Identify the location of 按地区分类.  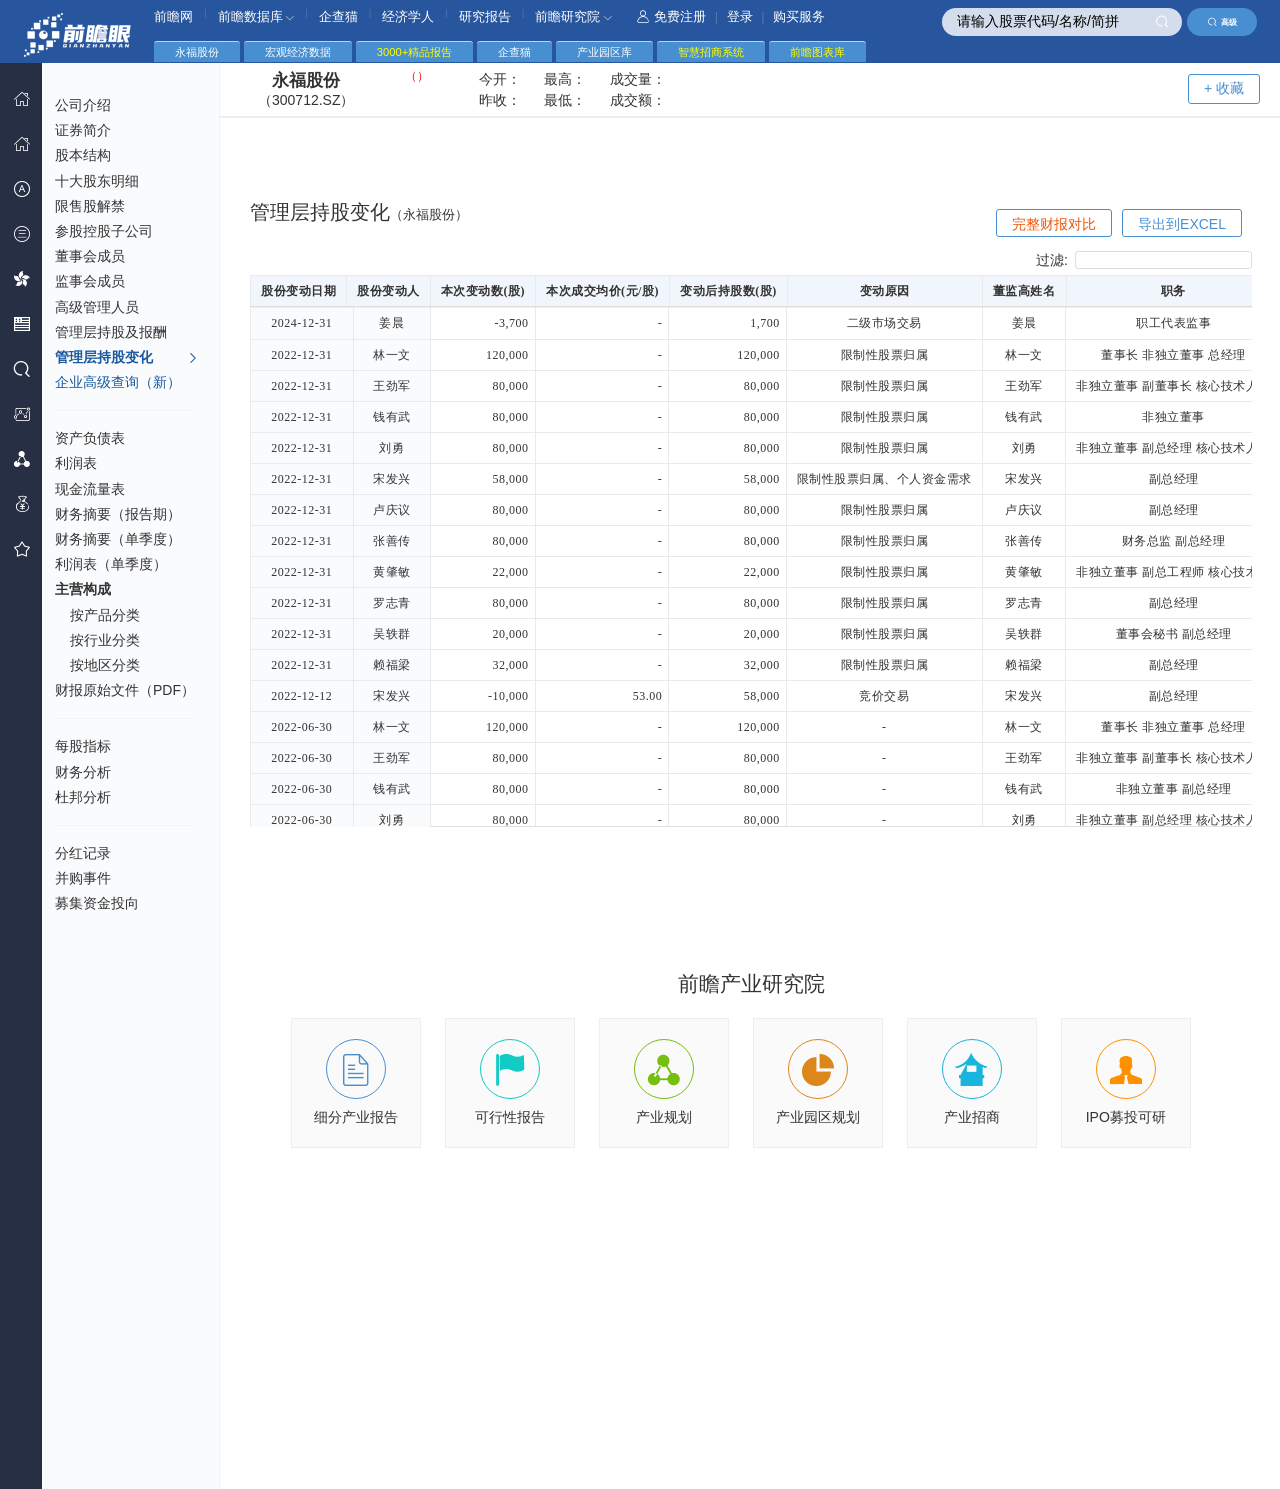
(105, 665).